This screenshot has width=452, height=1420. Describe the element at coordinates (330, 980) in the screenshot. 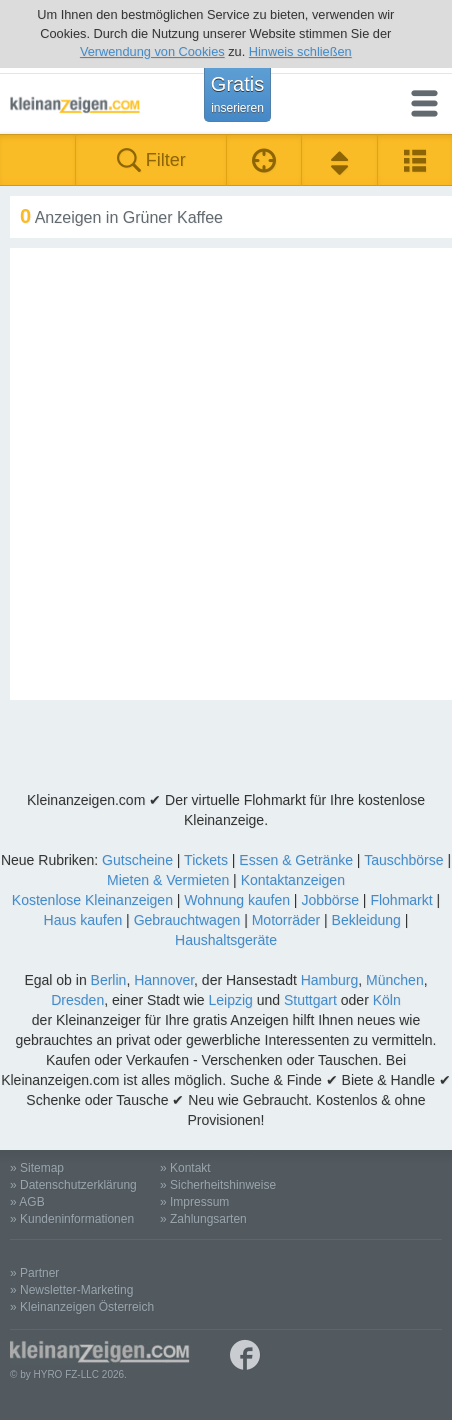

I see `Hamburg` at that location.